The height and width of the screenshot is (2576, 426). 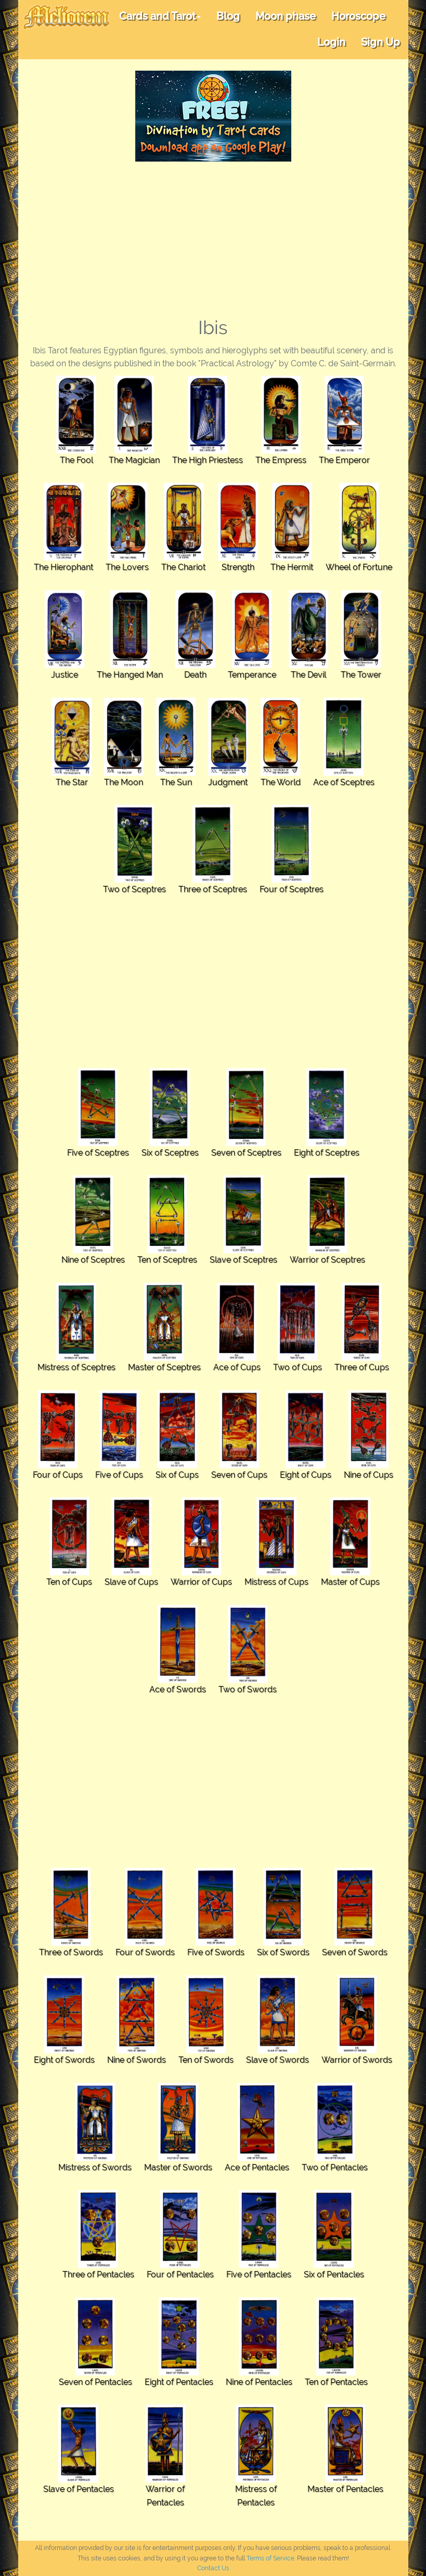 What do you see at coordinates (213, 239) in the screenshot?
I see `[Advertisement]` at bounding box center [213, 239].